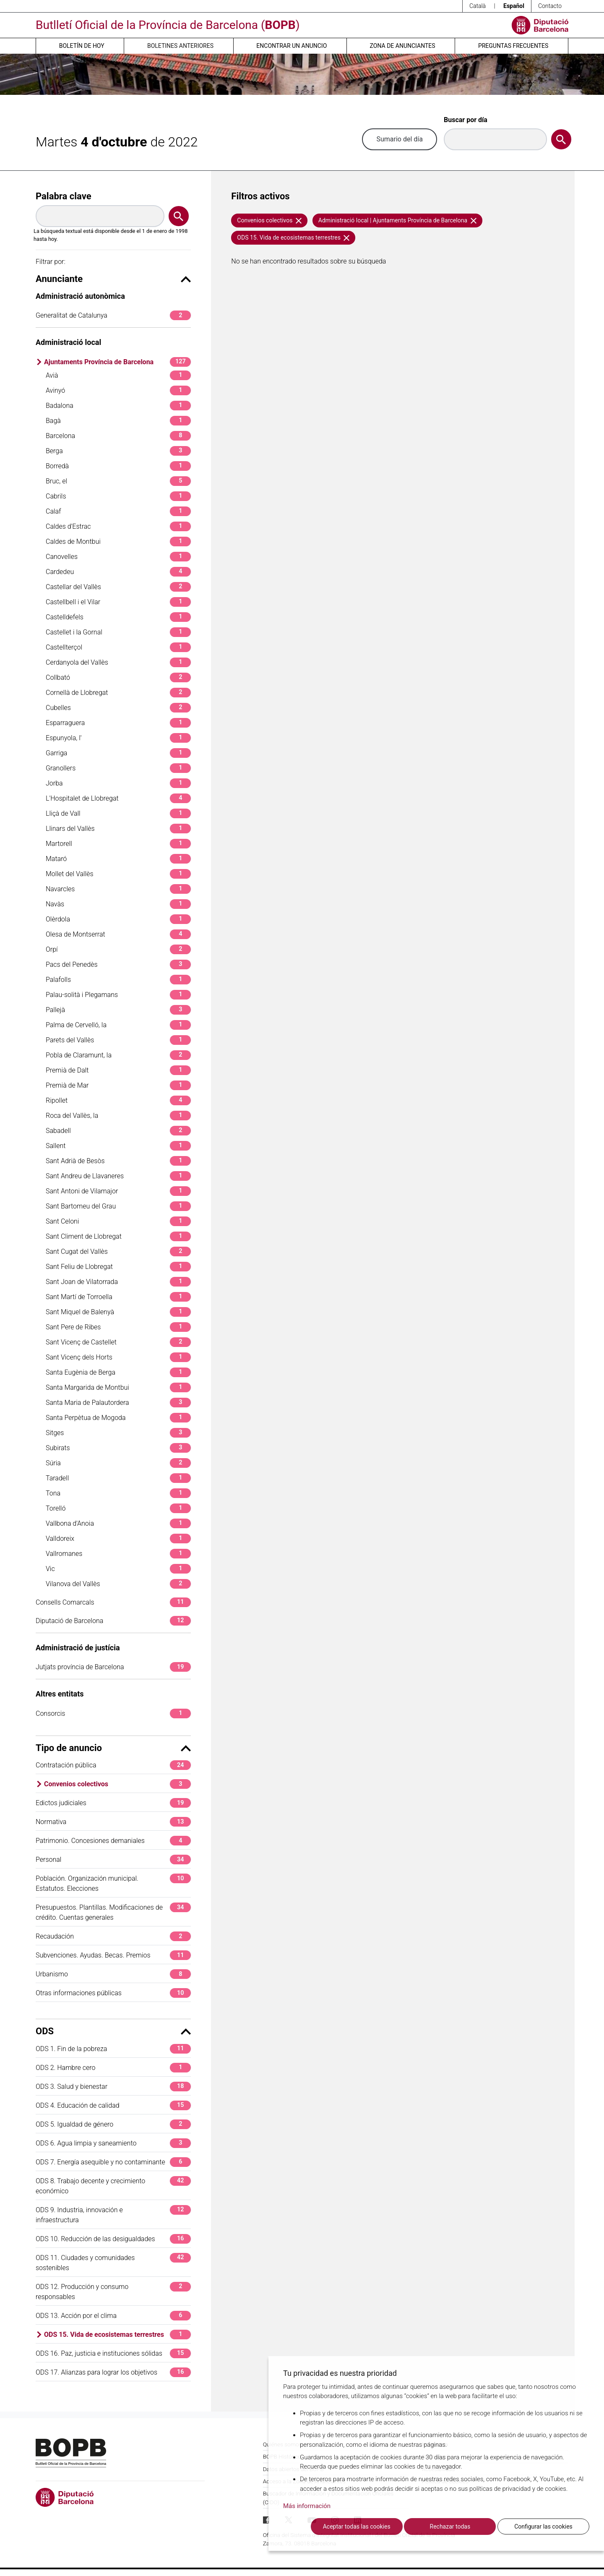 This screenshot has width=604, height=2576. I want to click on ODS 7. Energía asequible y no contaminante, so click(113, 2162).